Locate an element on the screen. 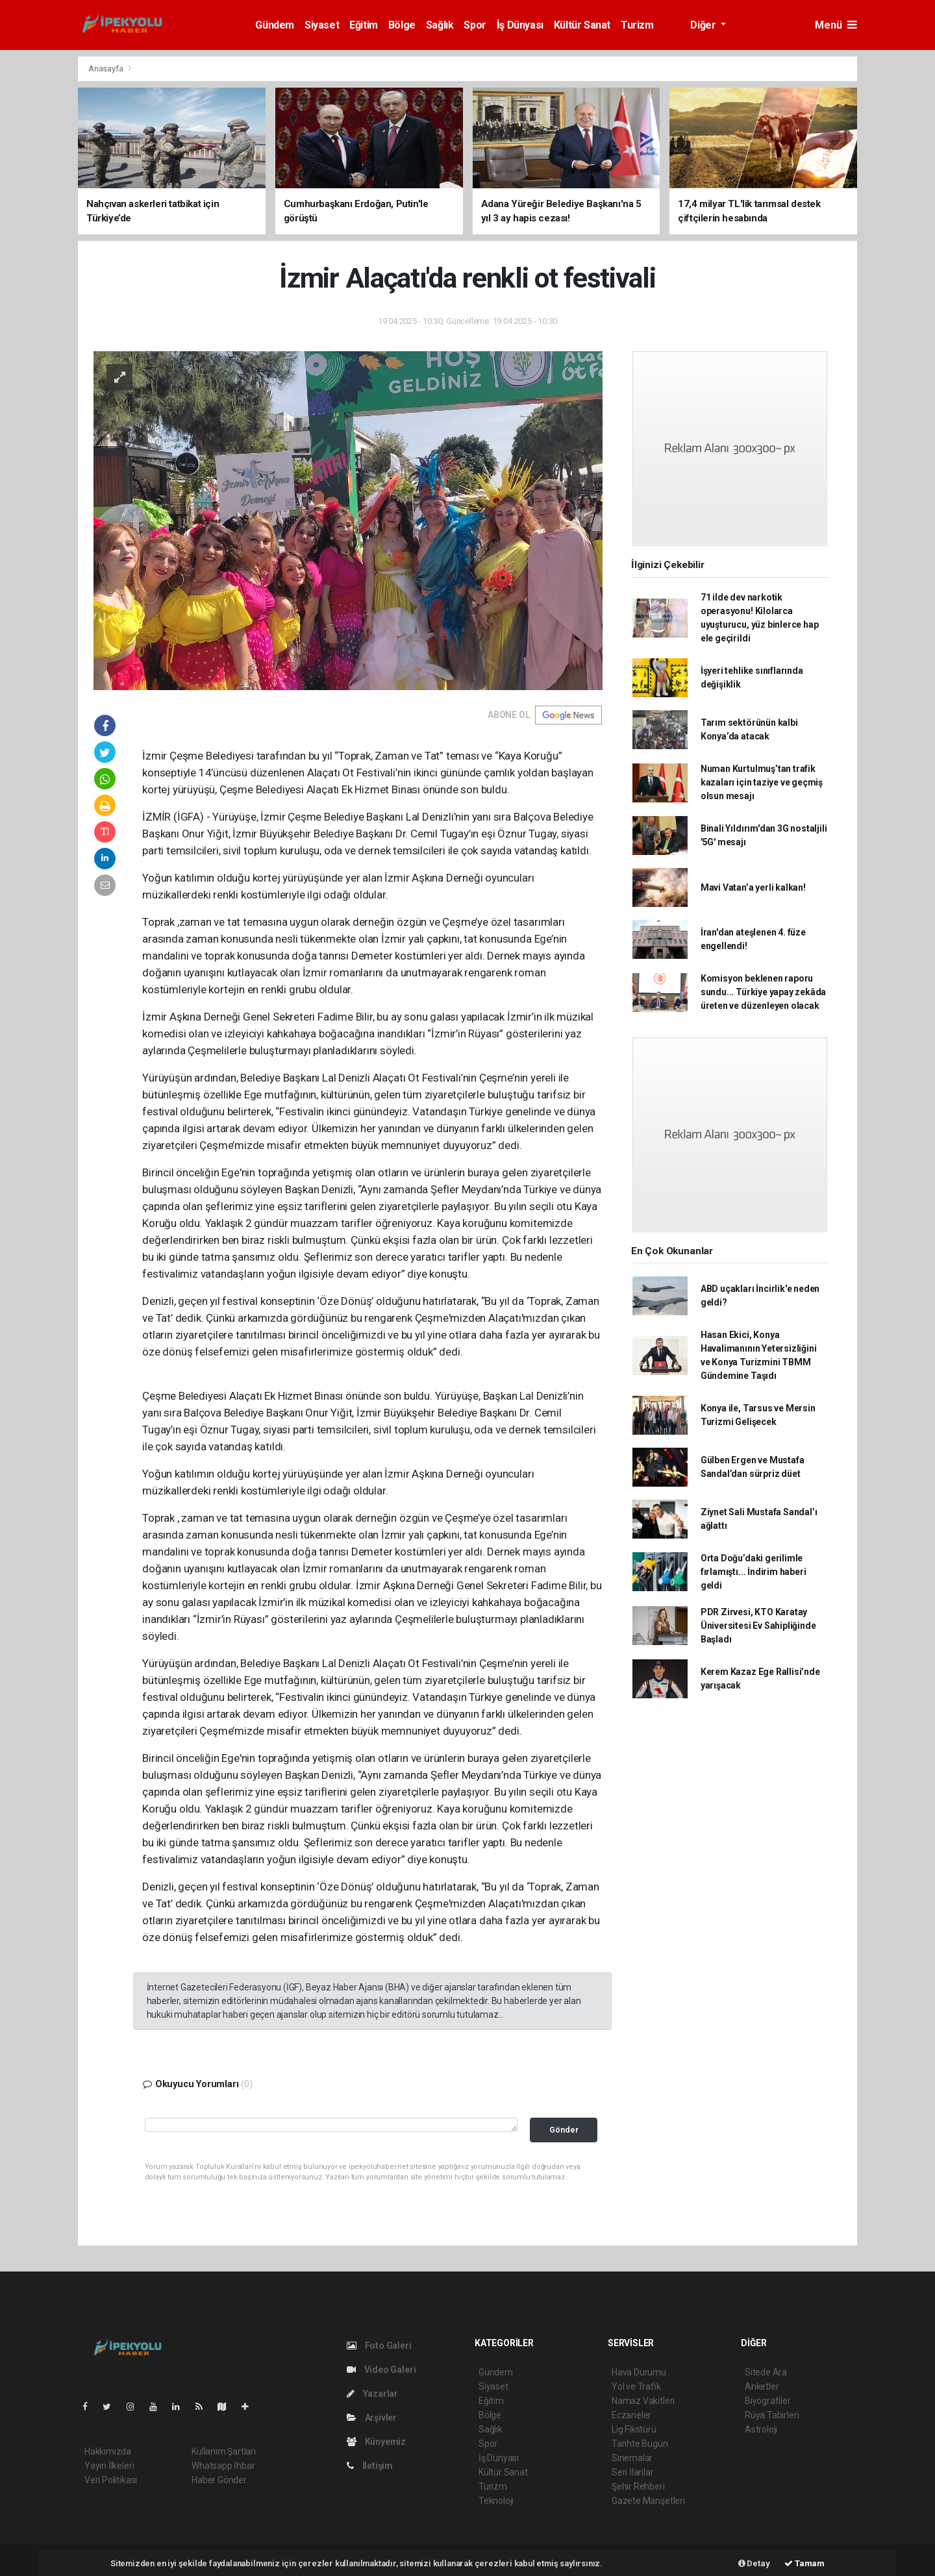 Image resolution: width=935 pixels, height=2576 pixels. Şehir Rehberi is located at coordinates (638, 2486).